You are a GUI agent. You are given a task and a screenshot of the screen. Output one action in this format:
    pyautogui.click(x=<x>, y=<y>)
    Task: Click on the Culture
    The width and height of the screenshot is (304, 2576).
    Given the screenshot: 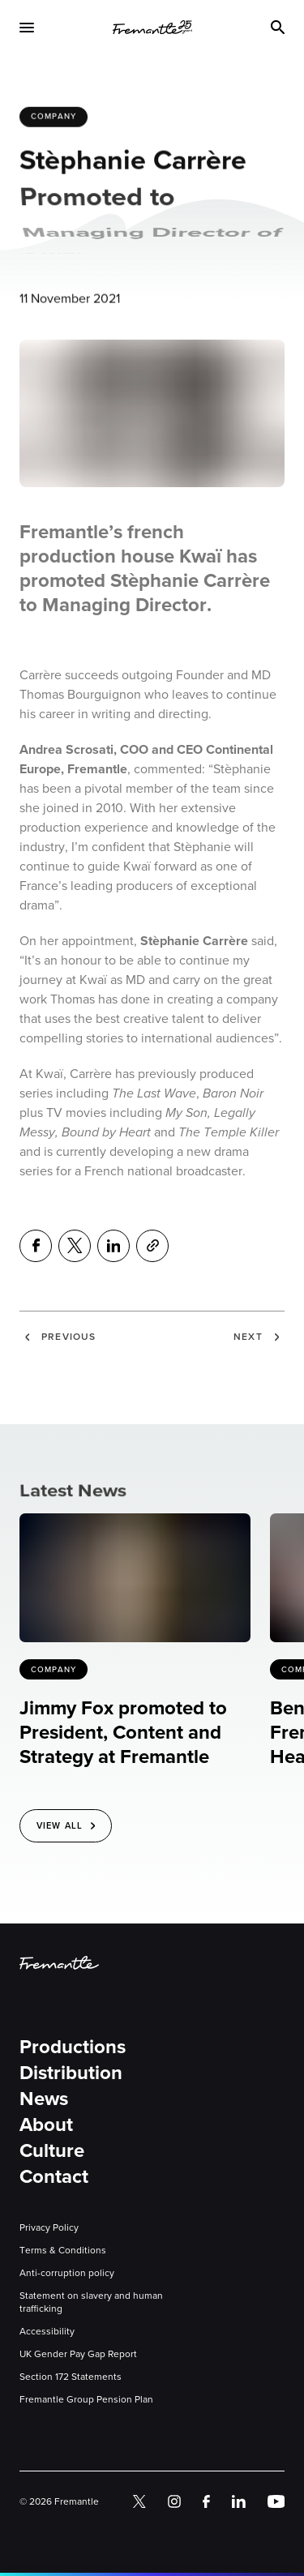 What is the action you would take?
    pyautogui.click(x=51, y=2150)
    